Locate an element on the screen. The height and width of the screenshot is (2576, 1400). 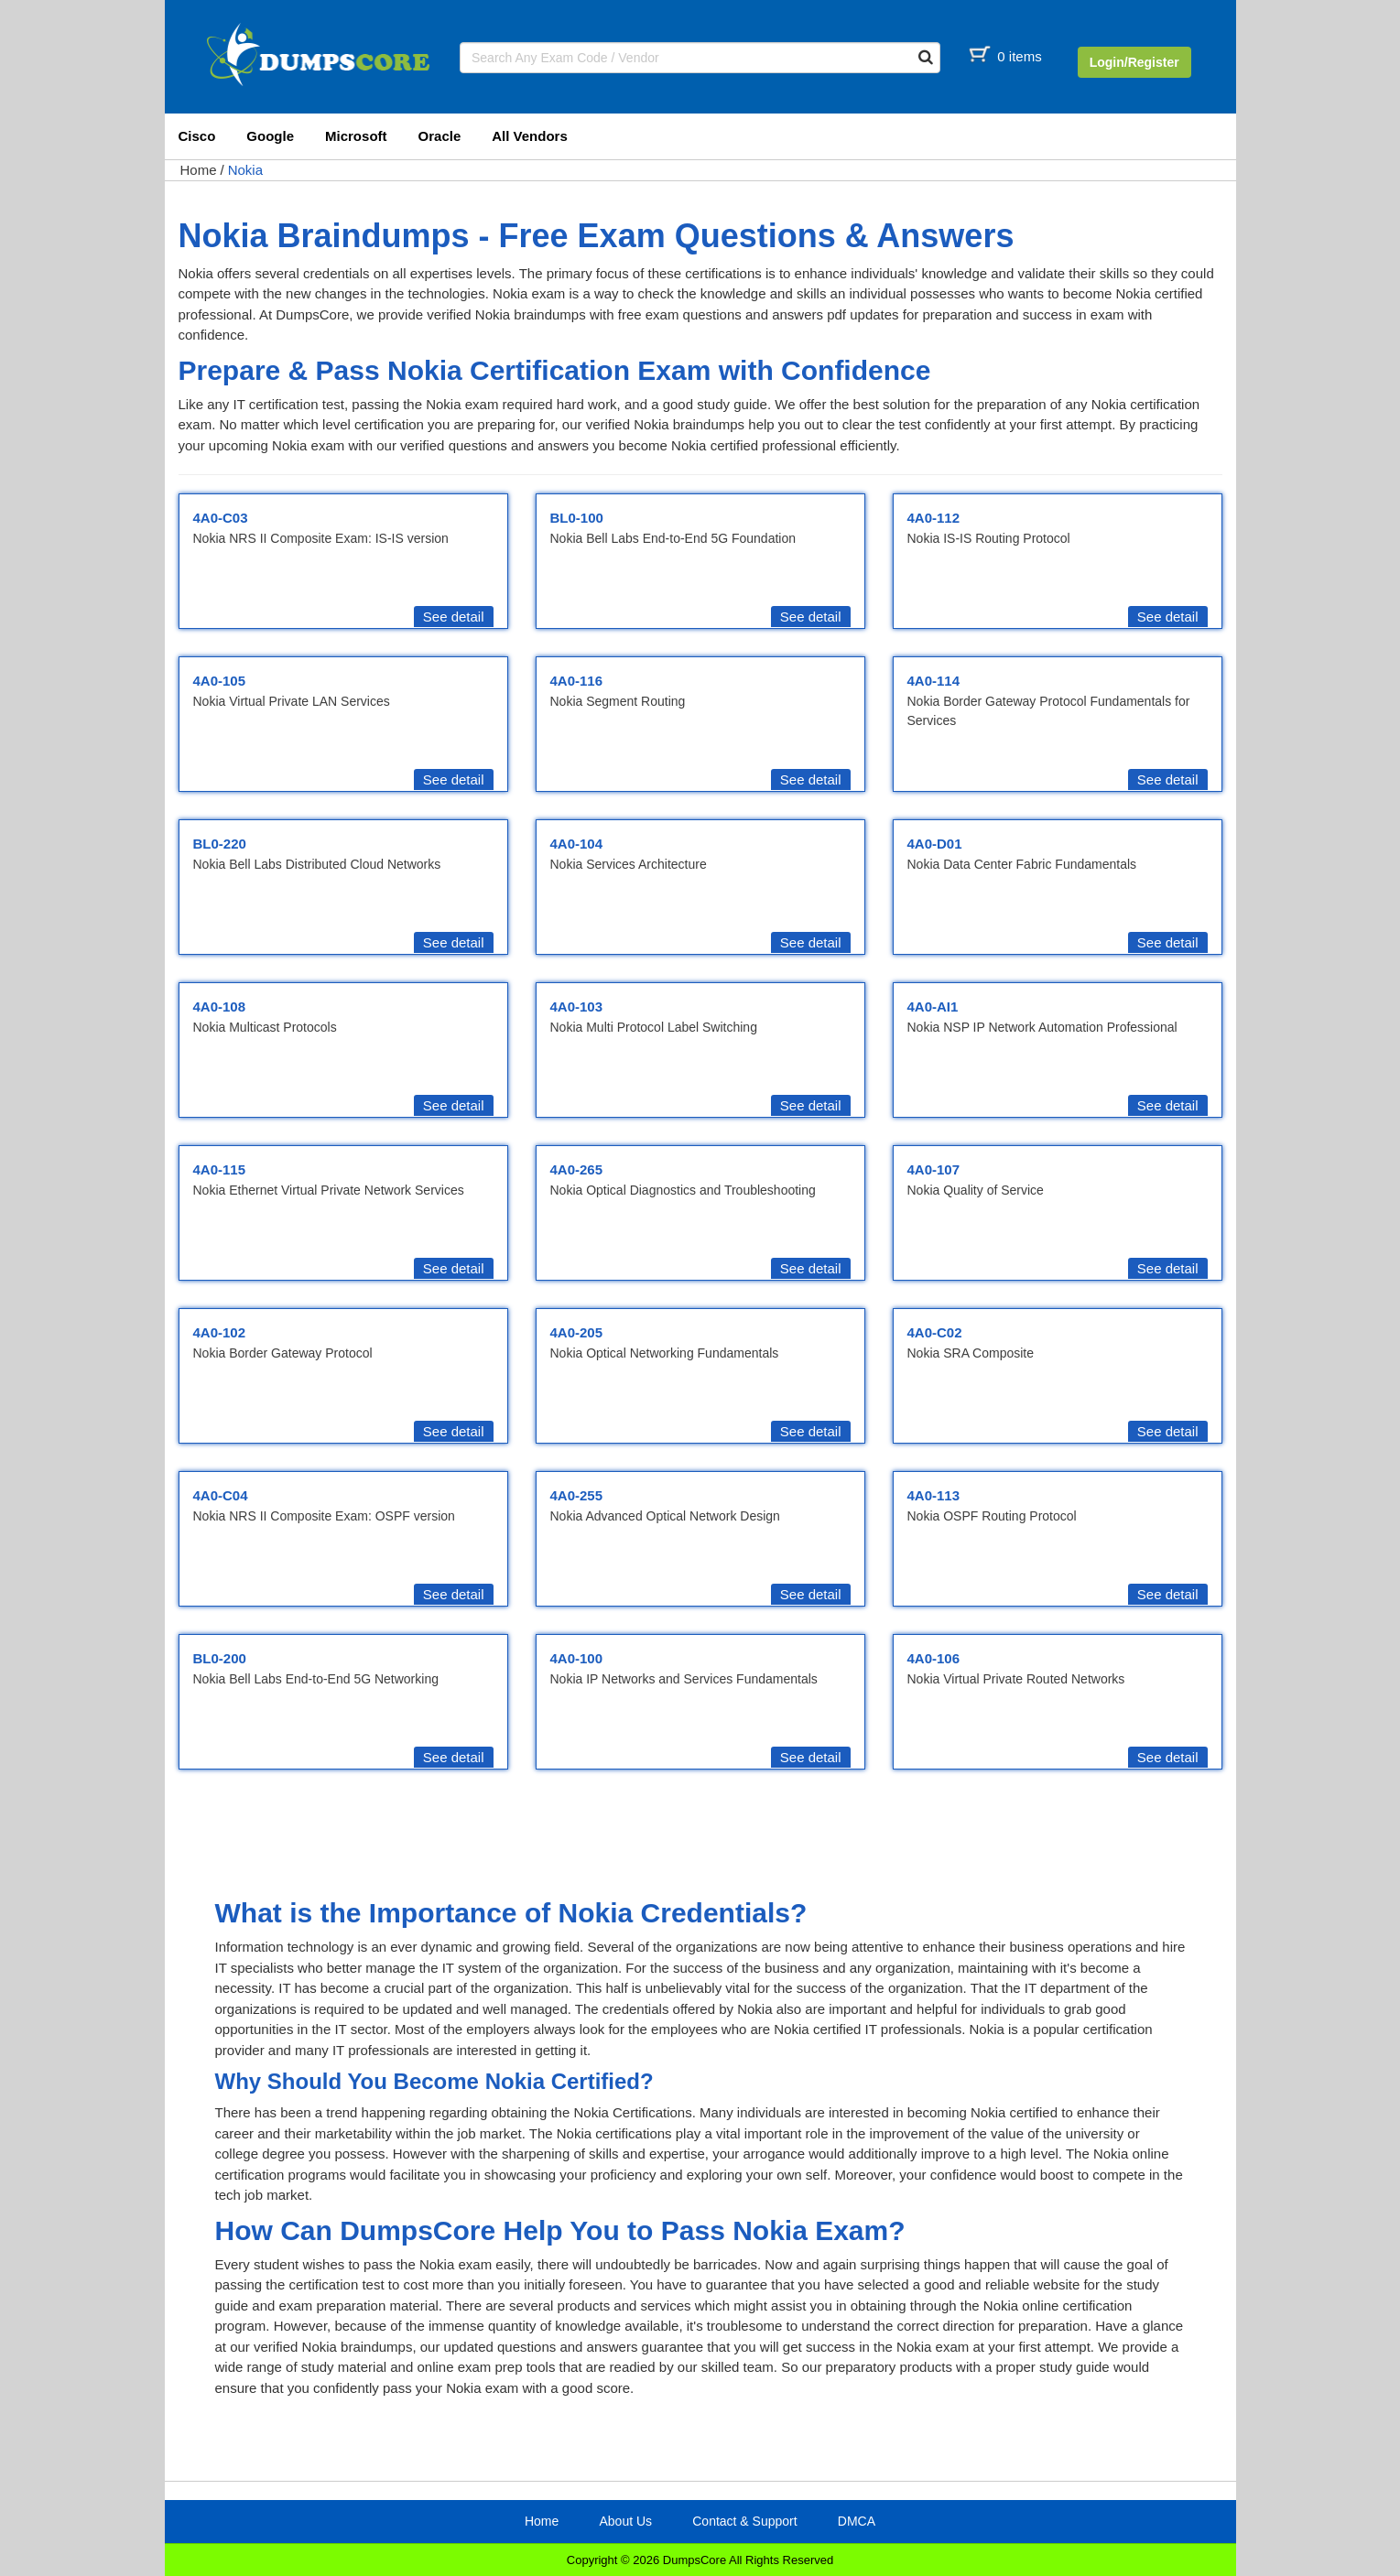
Microsoft is located at coordinates (356, 136).